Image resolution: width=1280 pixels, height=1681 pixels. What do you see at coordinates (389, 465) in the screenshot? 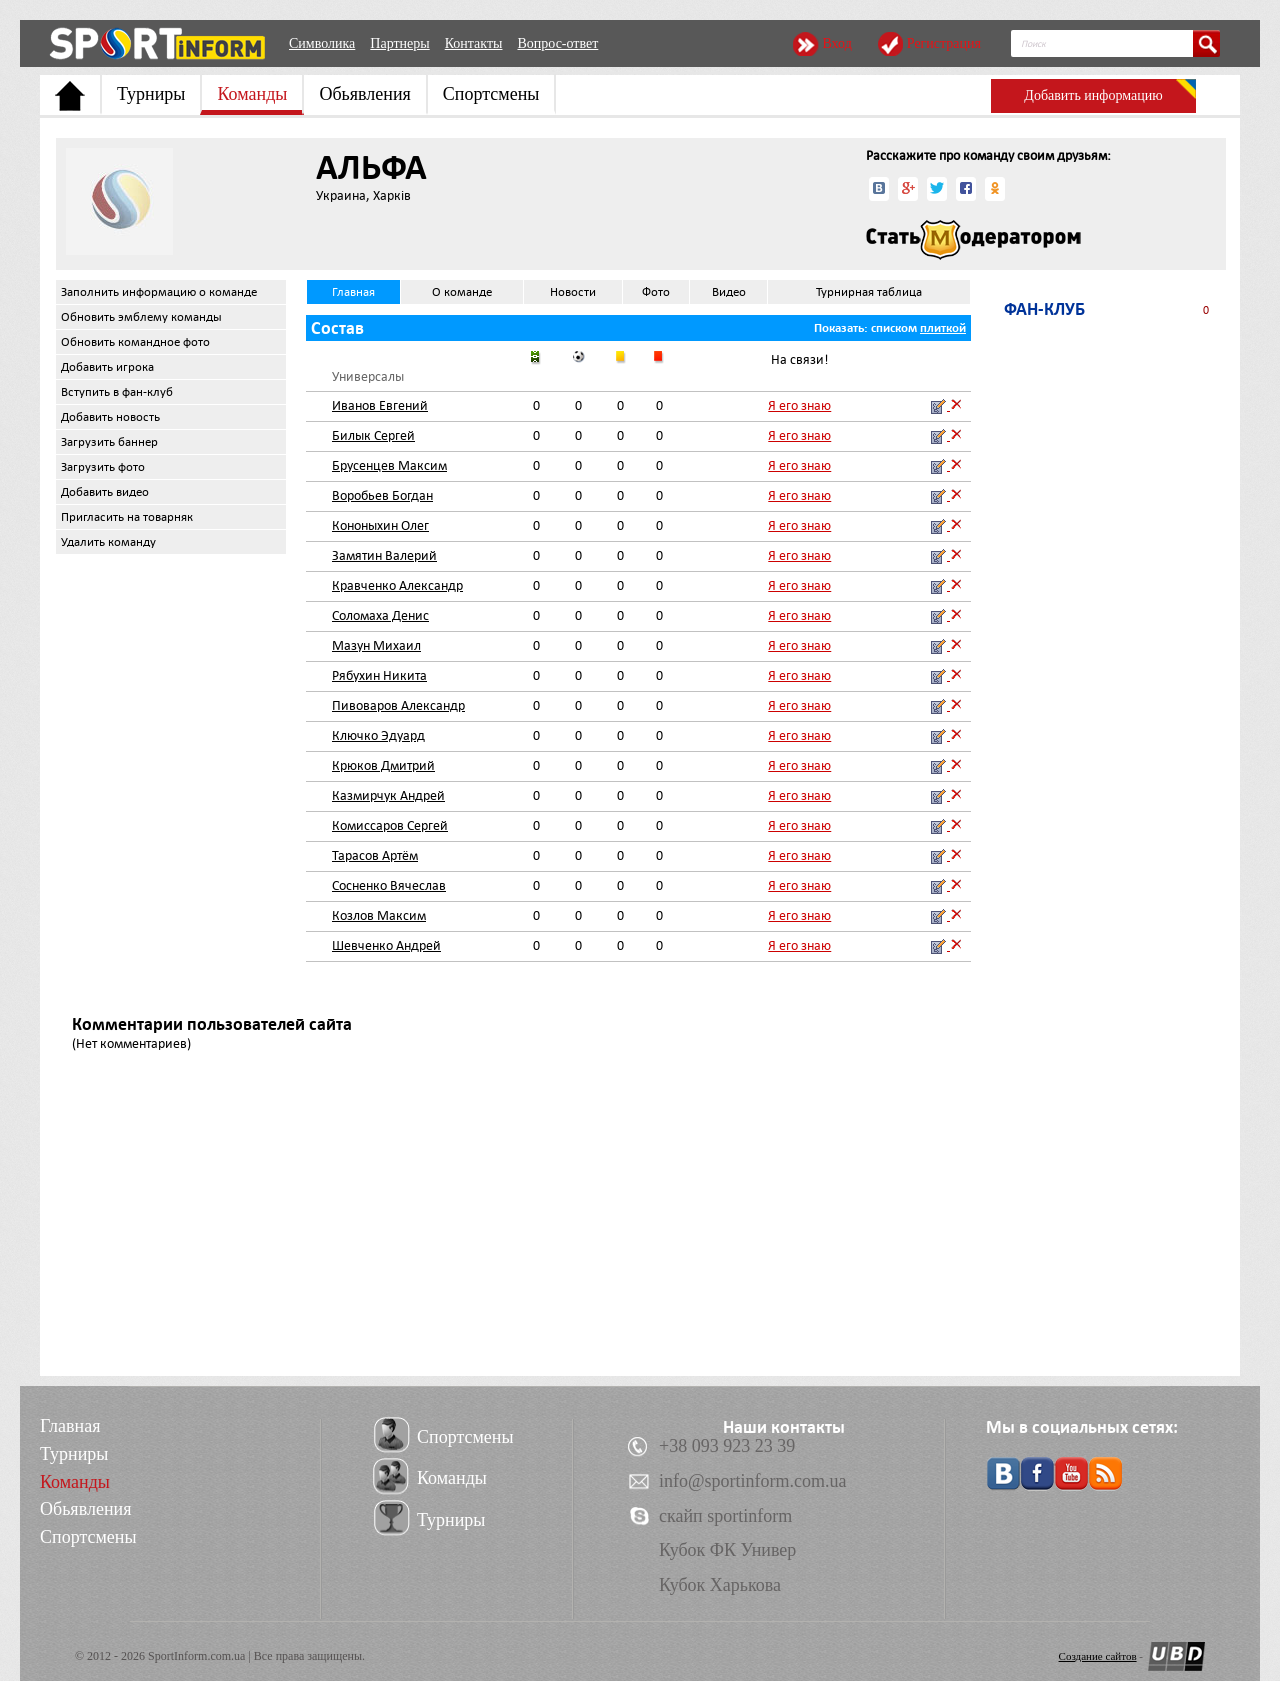
I see `Брусенцев Максим` at bounding box center [389, 465].